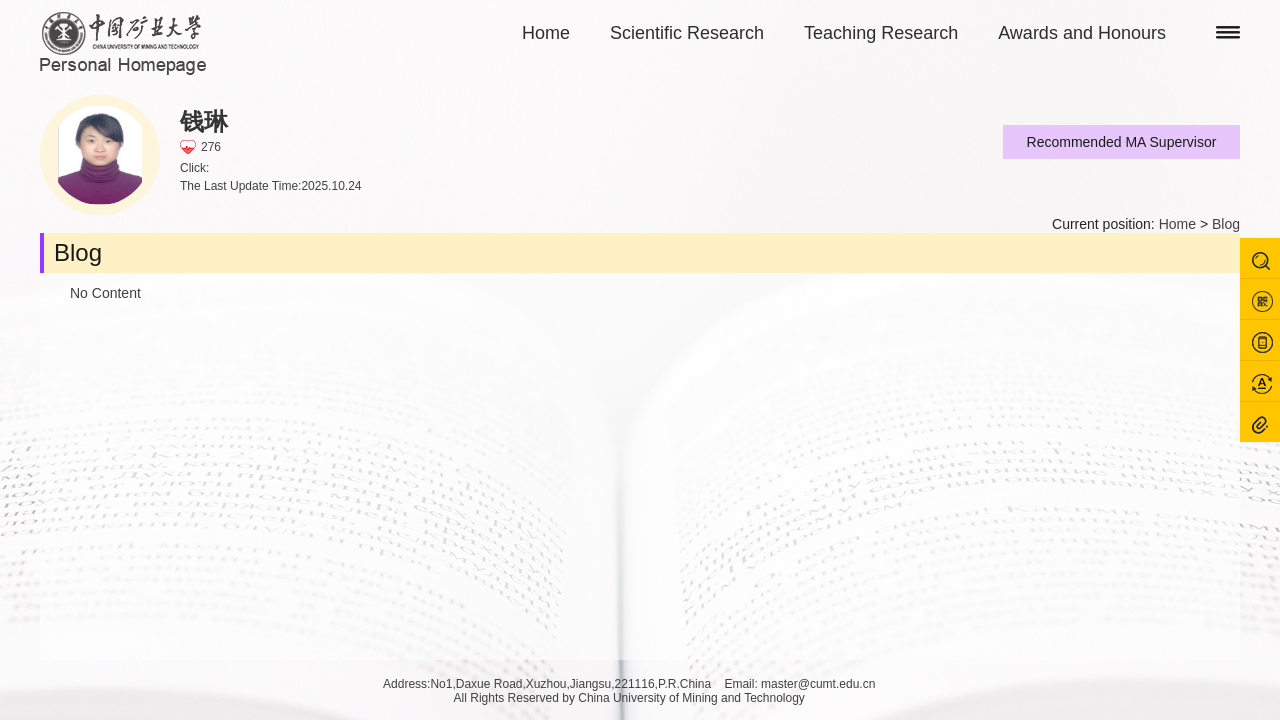 The image size is (1280, 720). I want to click on Blog, so click(1226, 224).